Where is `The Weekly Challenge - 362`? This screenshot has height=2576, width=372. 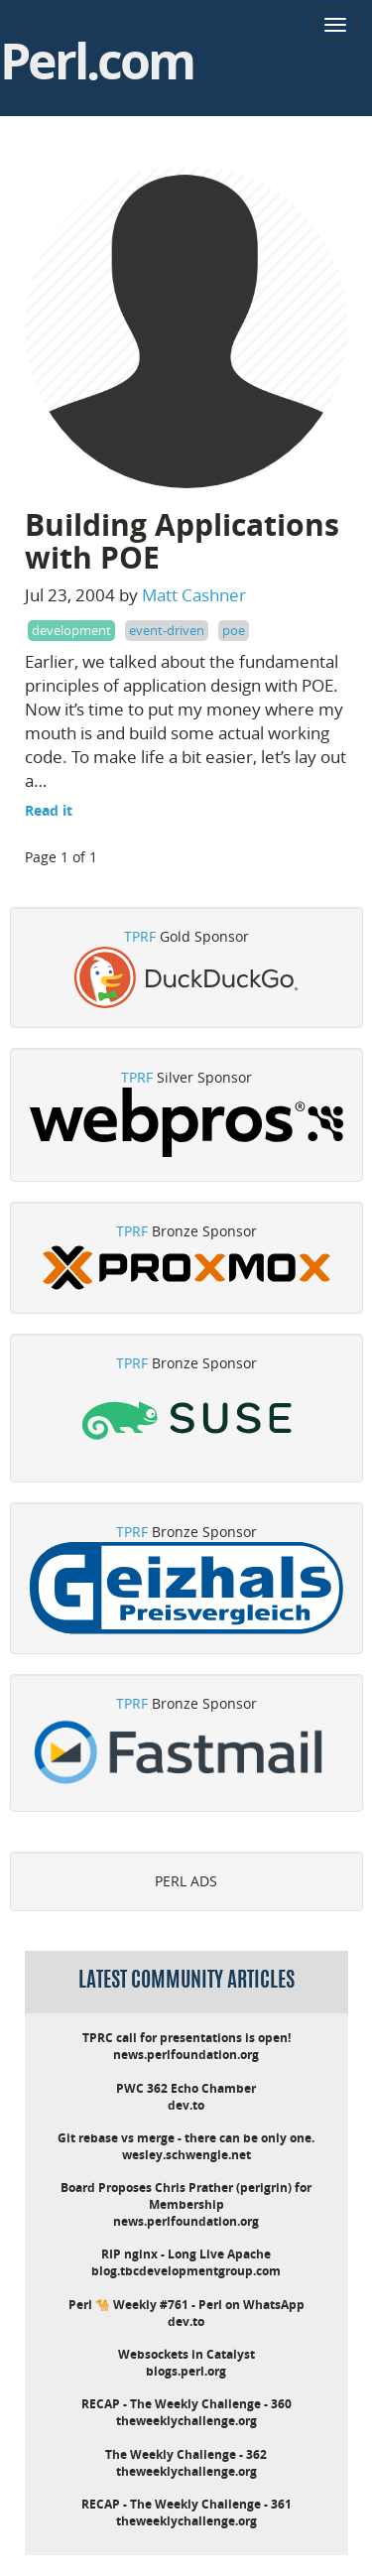
The Weekly Challenge - 362 is located at coordinates (186, 2454).